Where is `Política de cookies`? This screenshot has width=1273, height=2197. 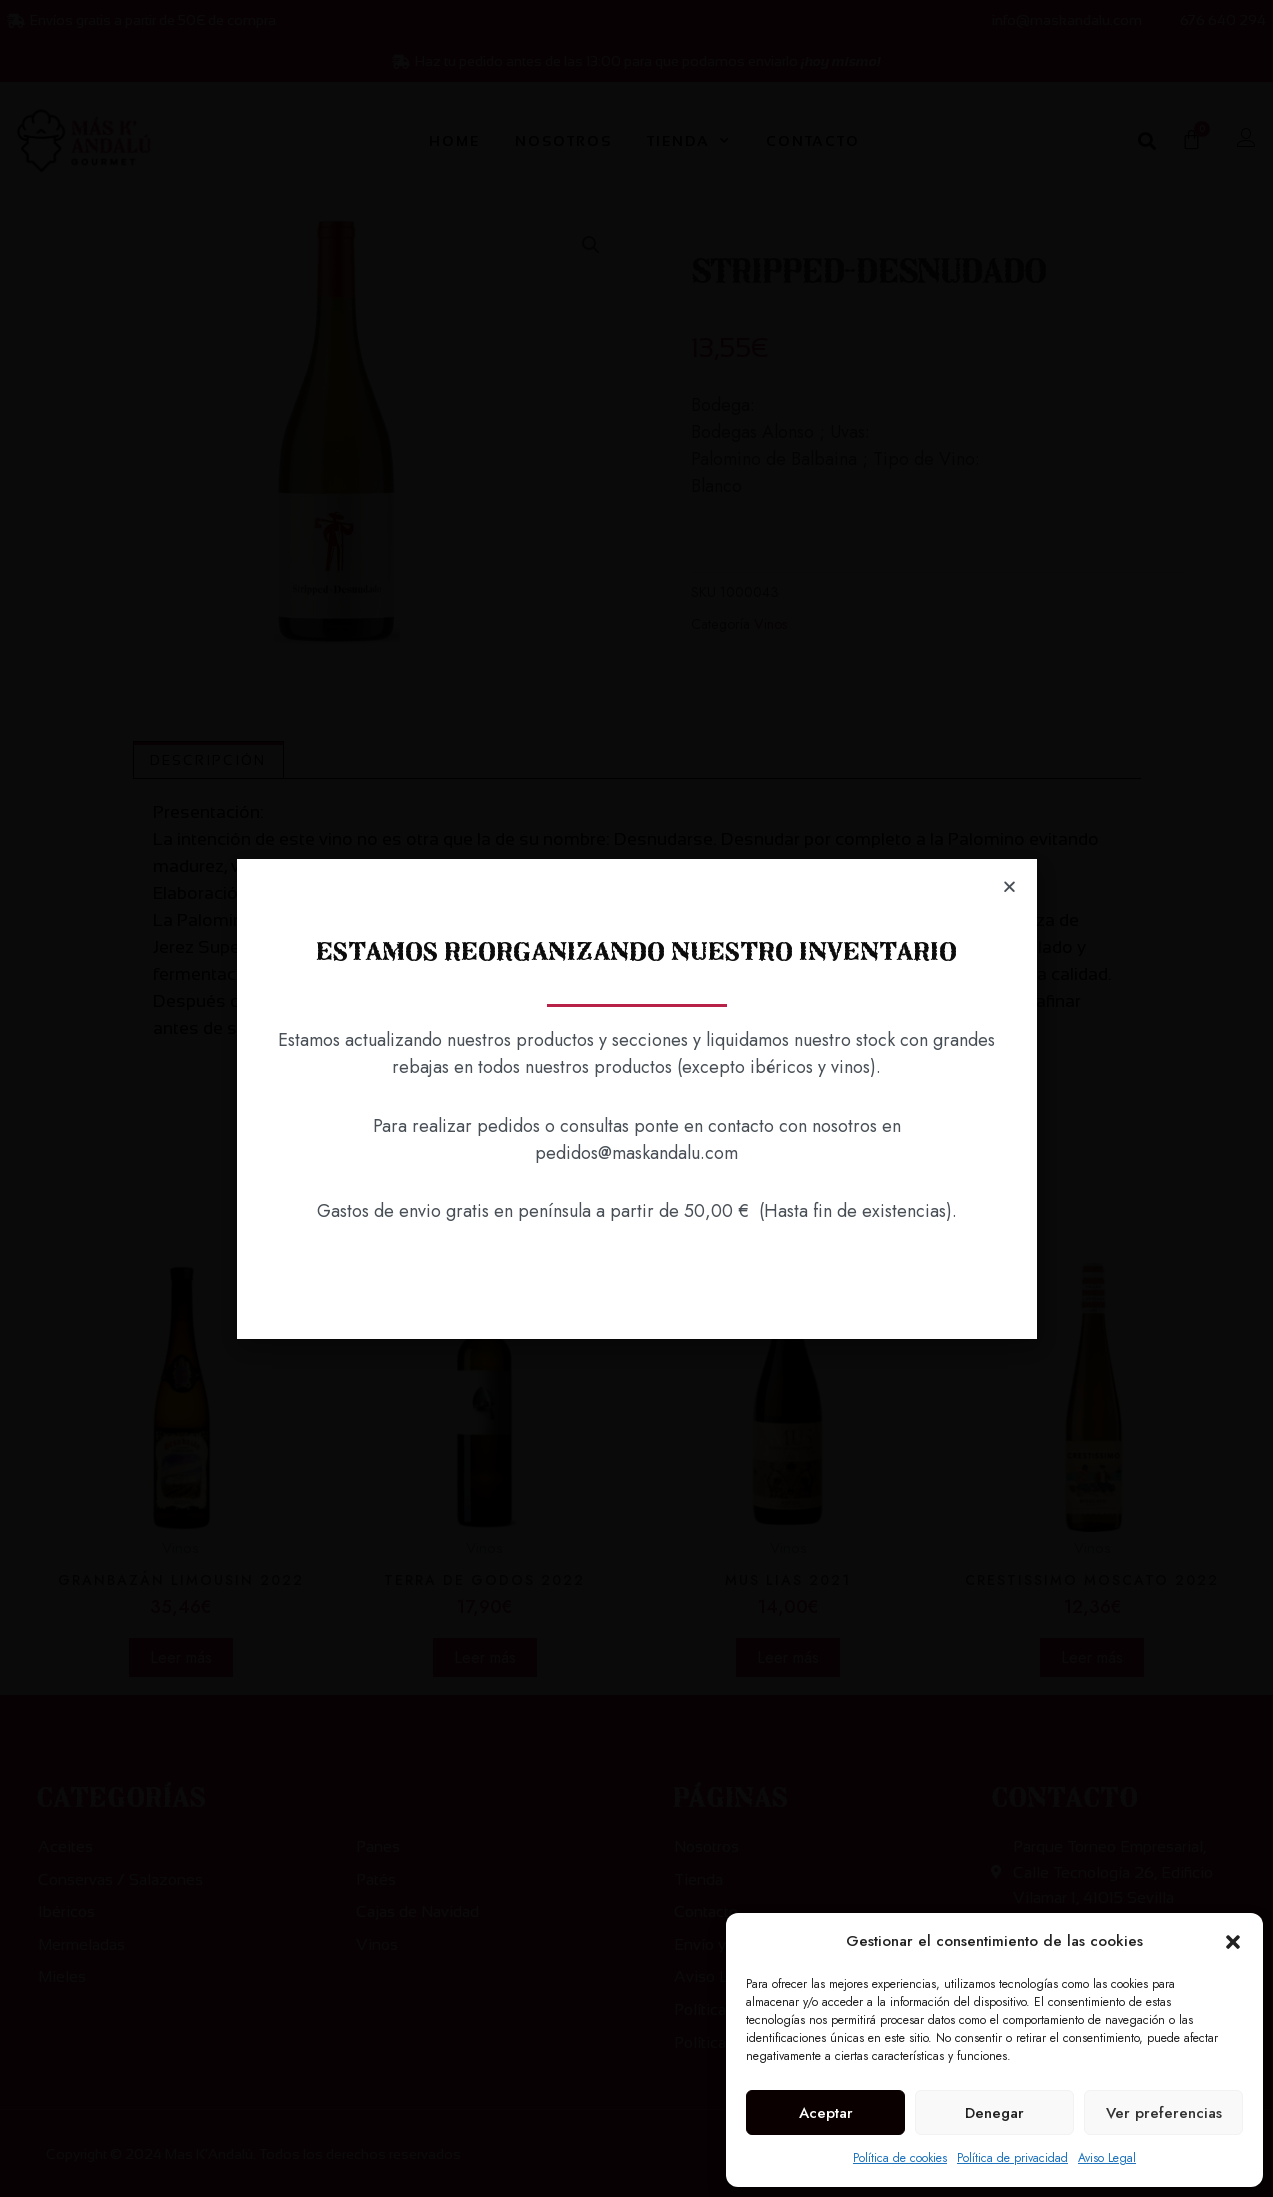
Política de cookies is located at coordinates (900, 2158).